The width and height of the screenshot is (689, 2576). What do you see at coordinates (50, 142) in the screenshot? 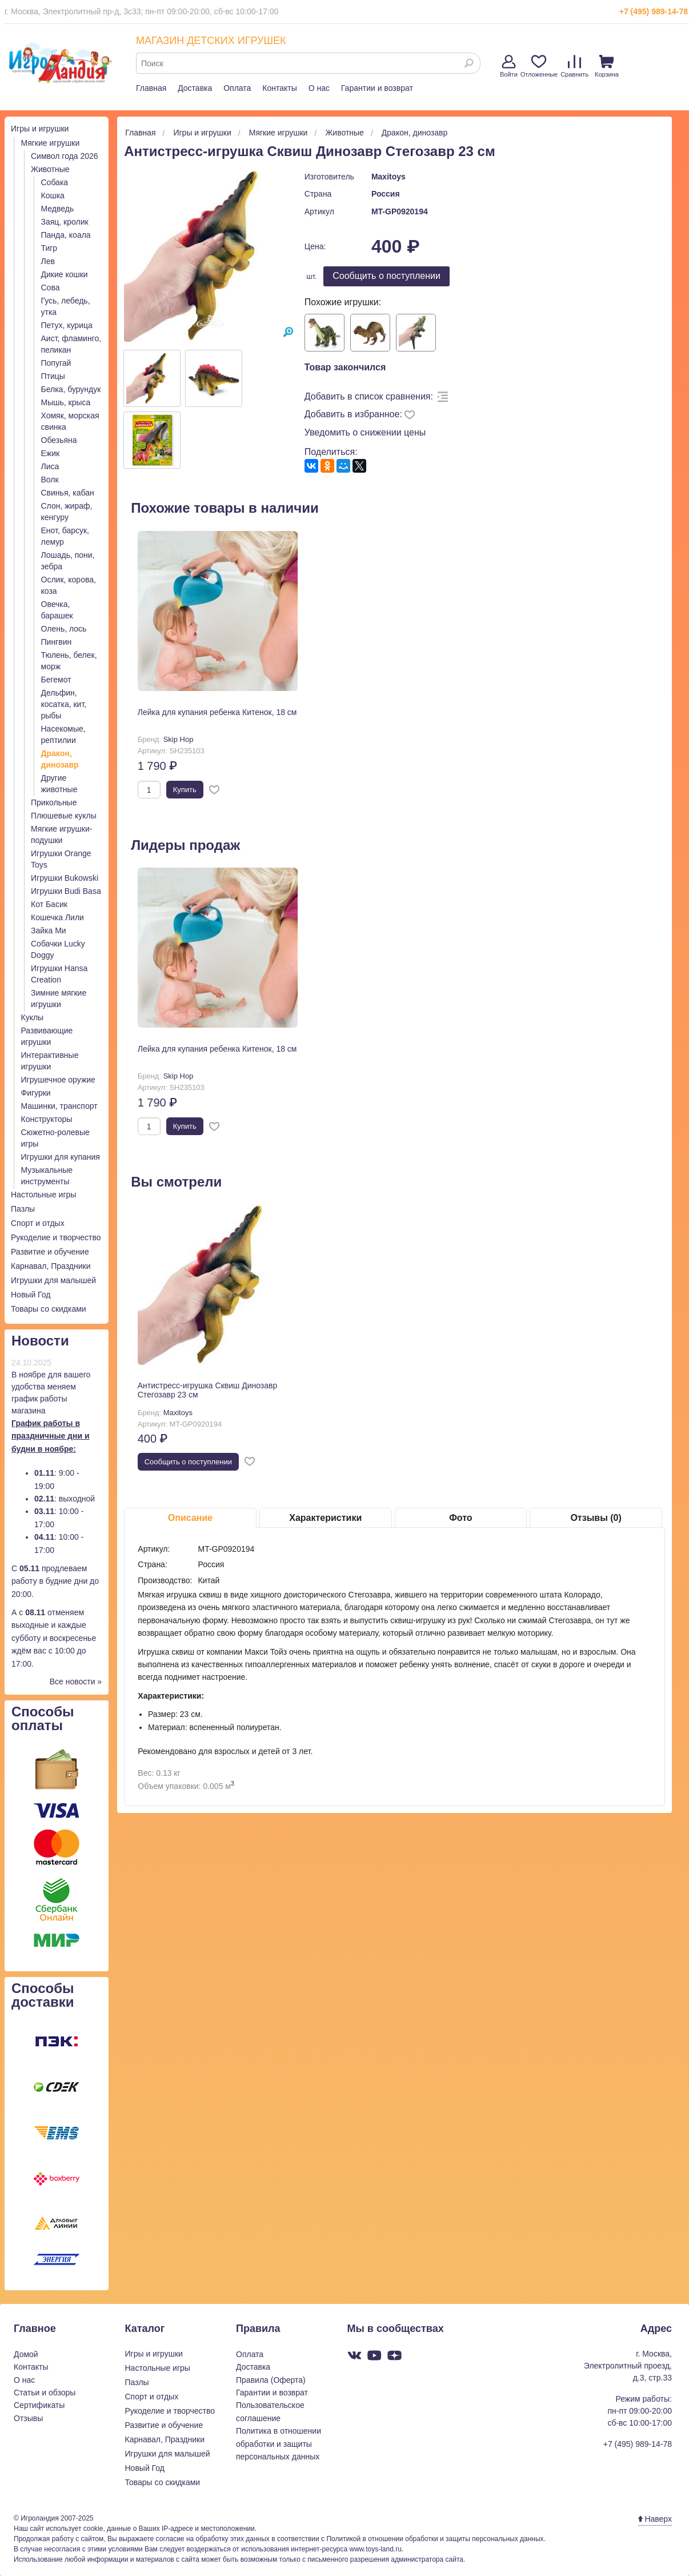
I see `Мягкие игрушки` at bounding box center [50, 142].